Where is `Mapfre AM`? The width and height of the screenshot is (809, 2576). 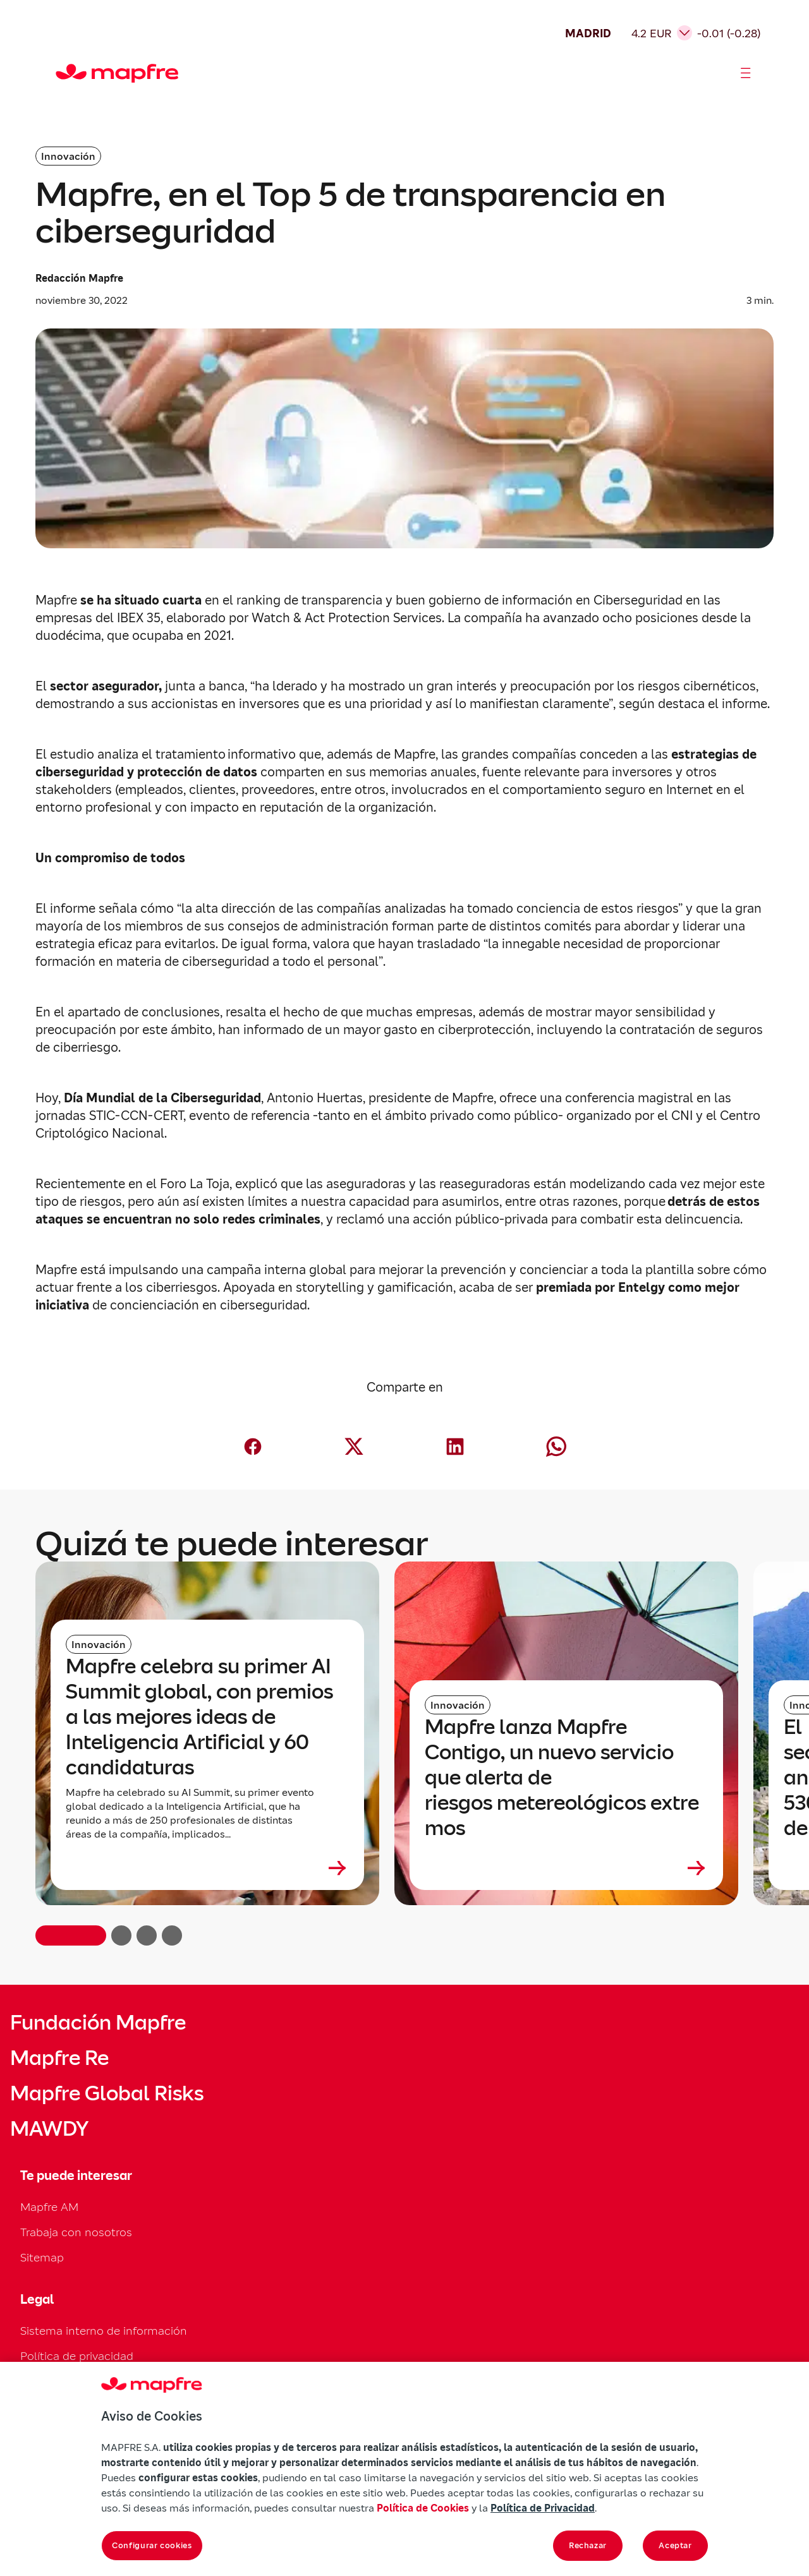
Mapfre AM is located at coordinates (49, 2207).